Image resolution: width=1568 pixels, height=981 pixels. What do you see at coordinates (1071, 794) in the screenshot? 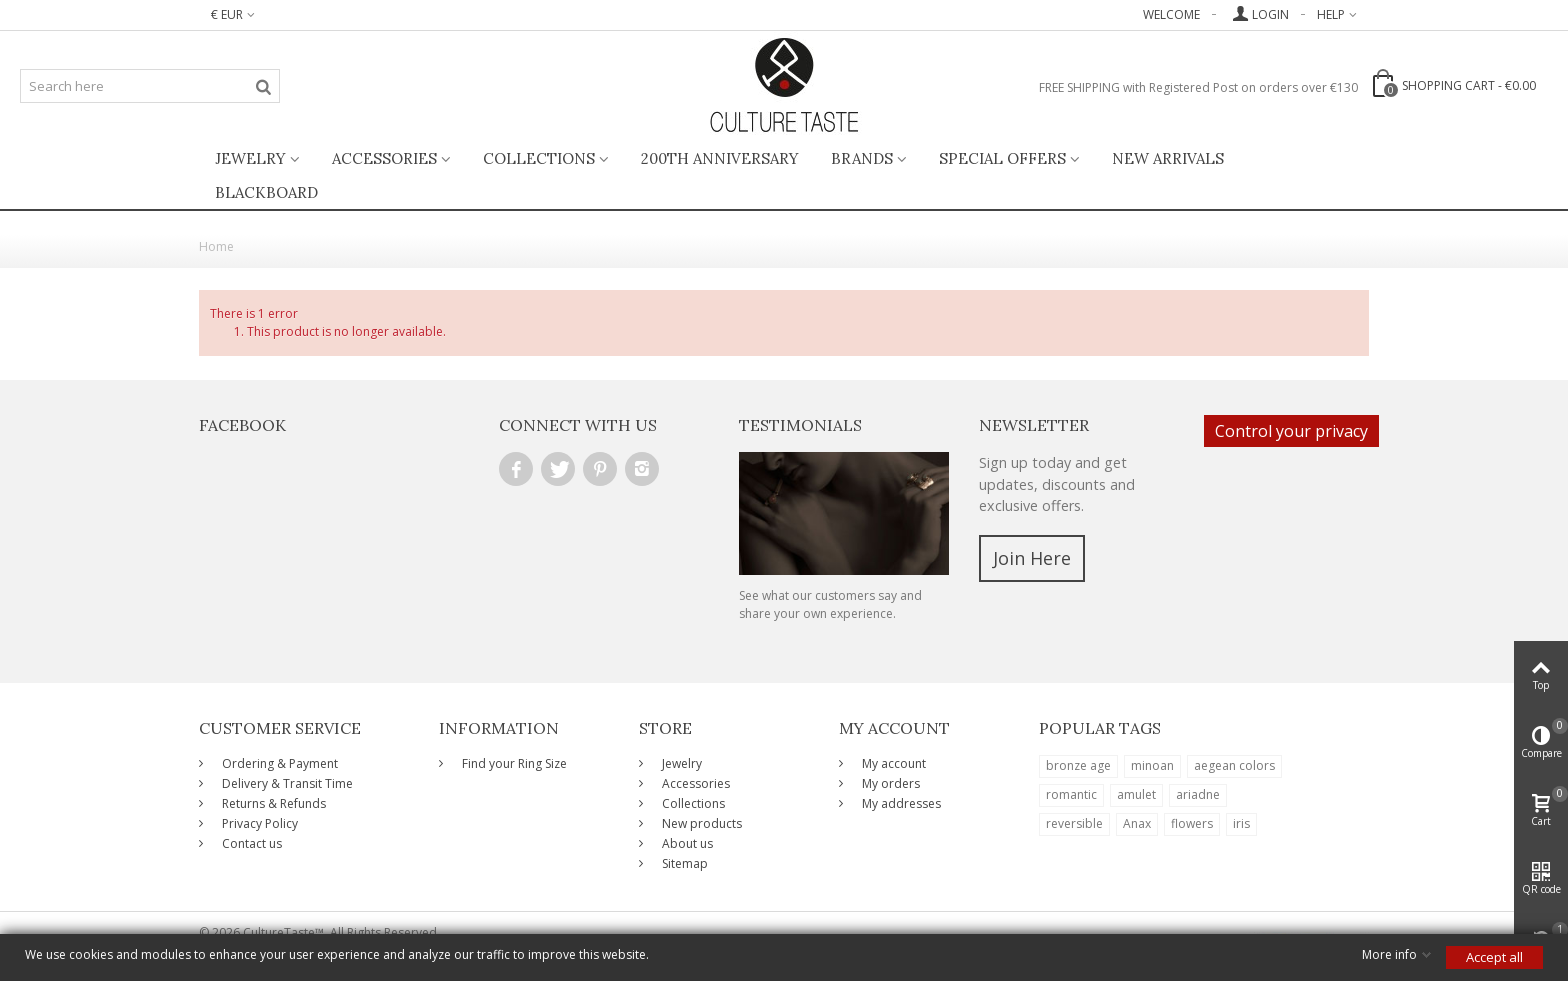
I see `romantic` at bounding box center [1071, 794].